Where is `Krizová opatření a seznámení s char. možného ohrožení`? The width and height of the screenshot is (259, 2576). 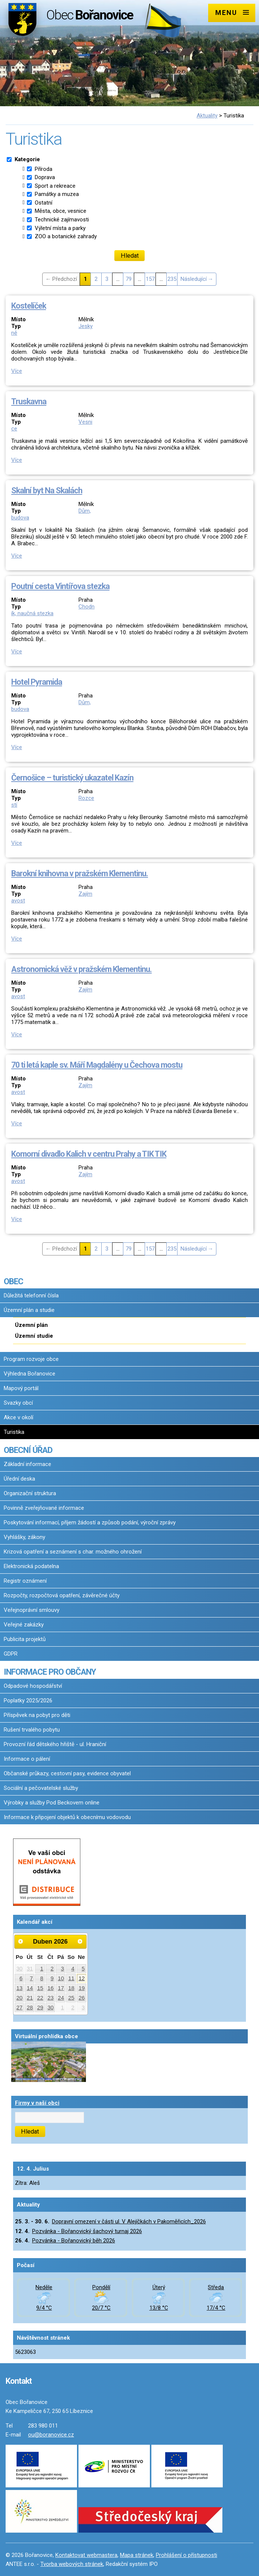 Krizová opatření a seznámení s char. možného ohrožení is located at coordinates (73, 1551).